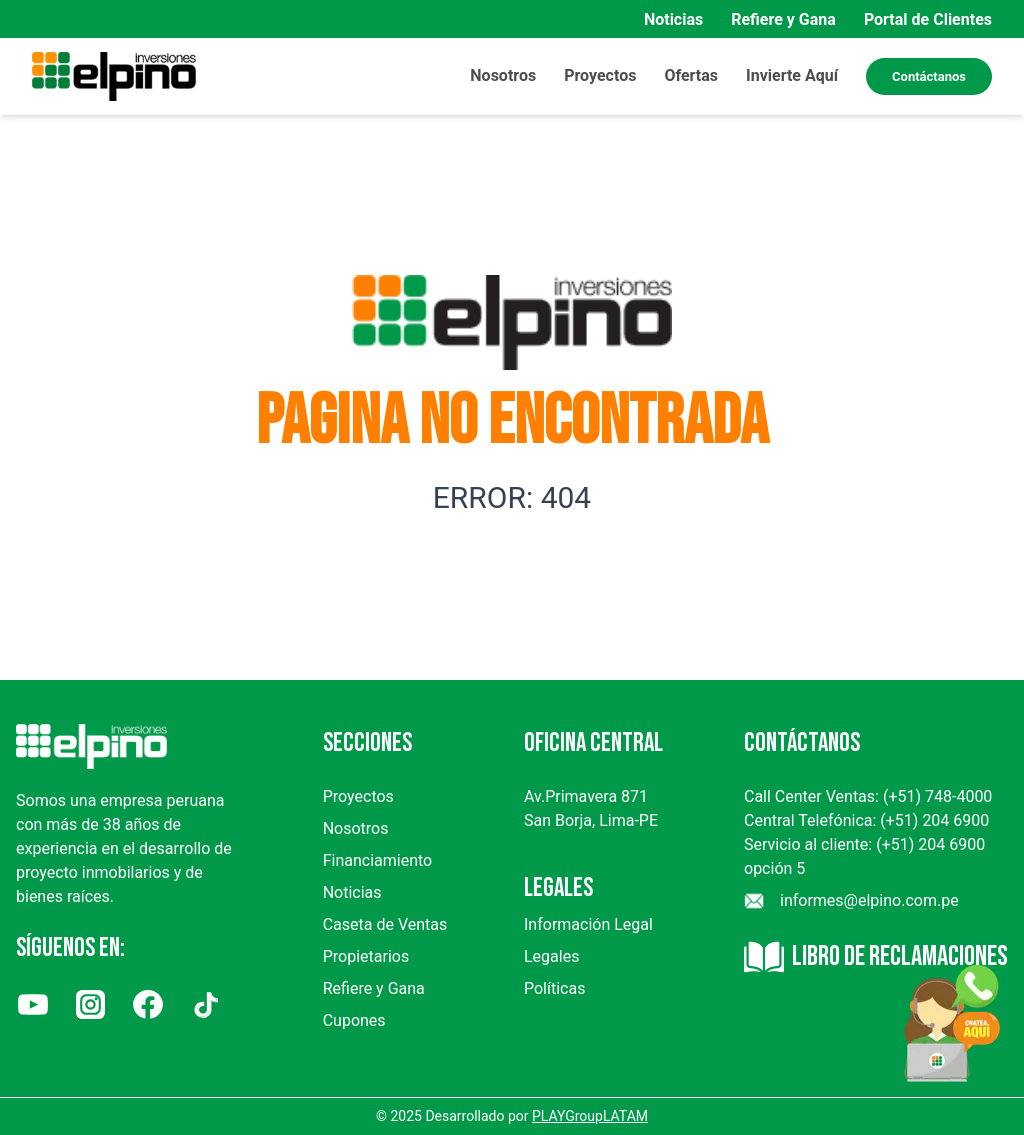 This screenshot has height=1135, width=1024. What do you see at coordinates (588, 924) in the screenshot?
I see `Información Legal` at bounding box center [588, 924].